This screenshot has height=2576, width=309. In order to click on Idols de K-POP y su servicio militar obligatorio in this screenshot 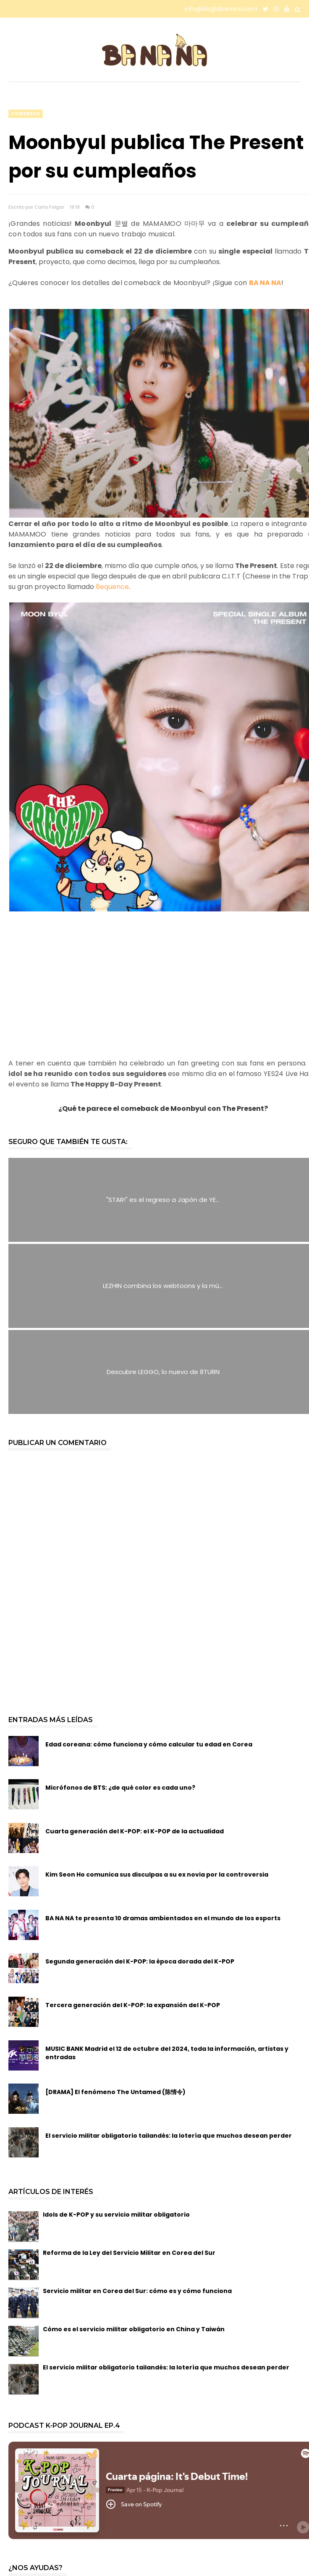, I will do `click(116, 2214)`.